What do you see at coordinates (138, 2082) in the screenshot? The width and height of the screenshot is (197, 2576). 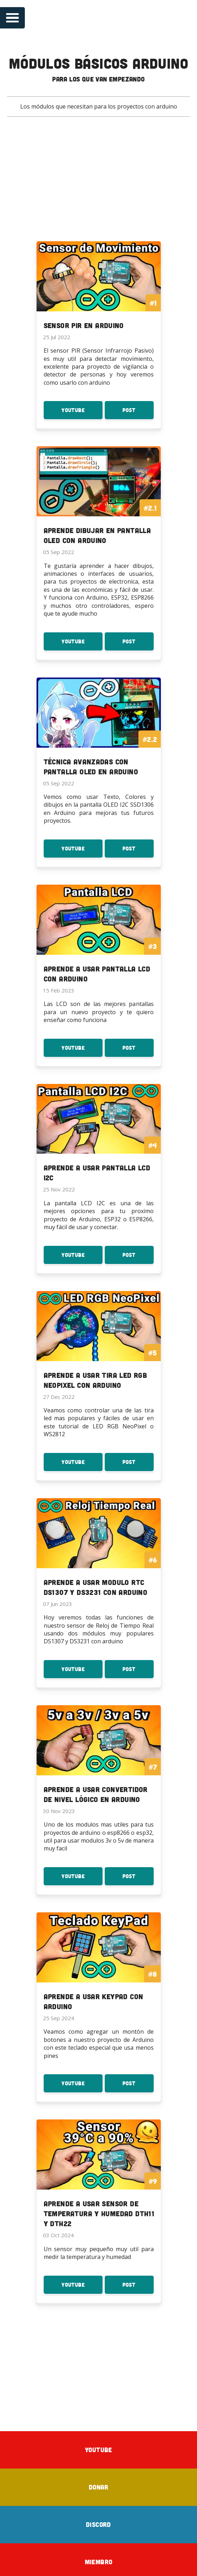 I see `Post [Post Aprende a usar KeyPad con Arduino]` at bounding box center [138, 2082].